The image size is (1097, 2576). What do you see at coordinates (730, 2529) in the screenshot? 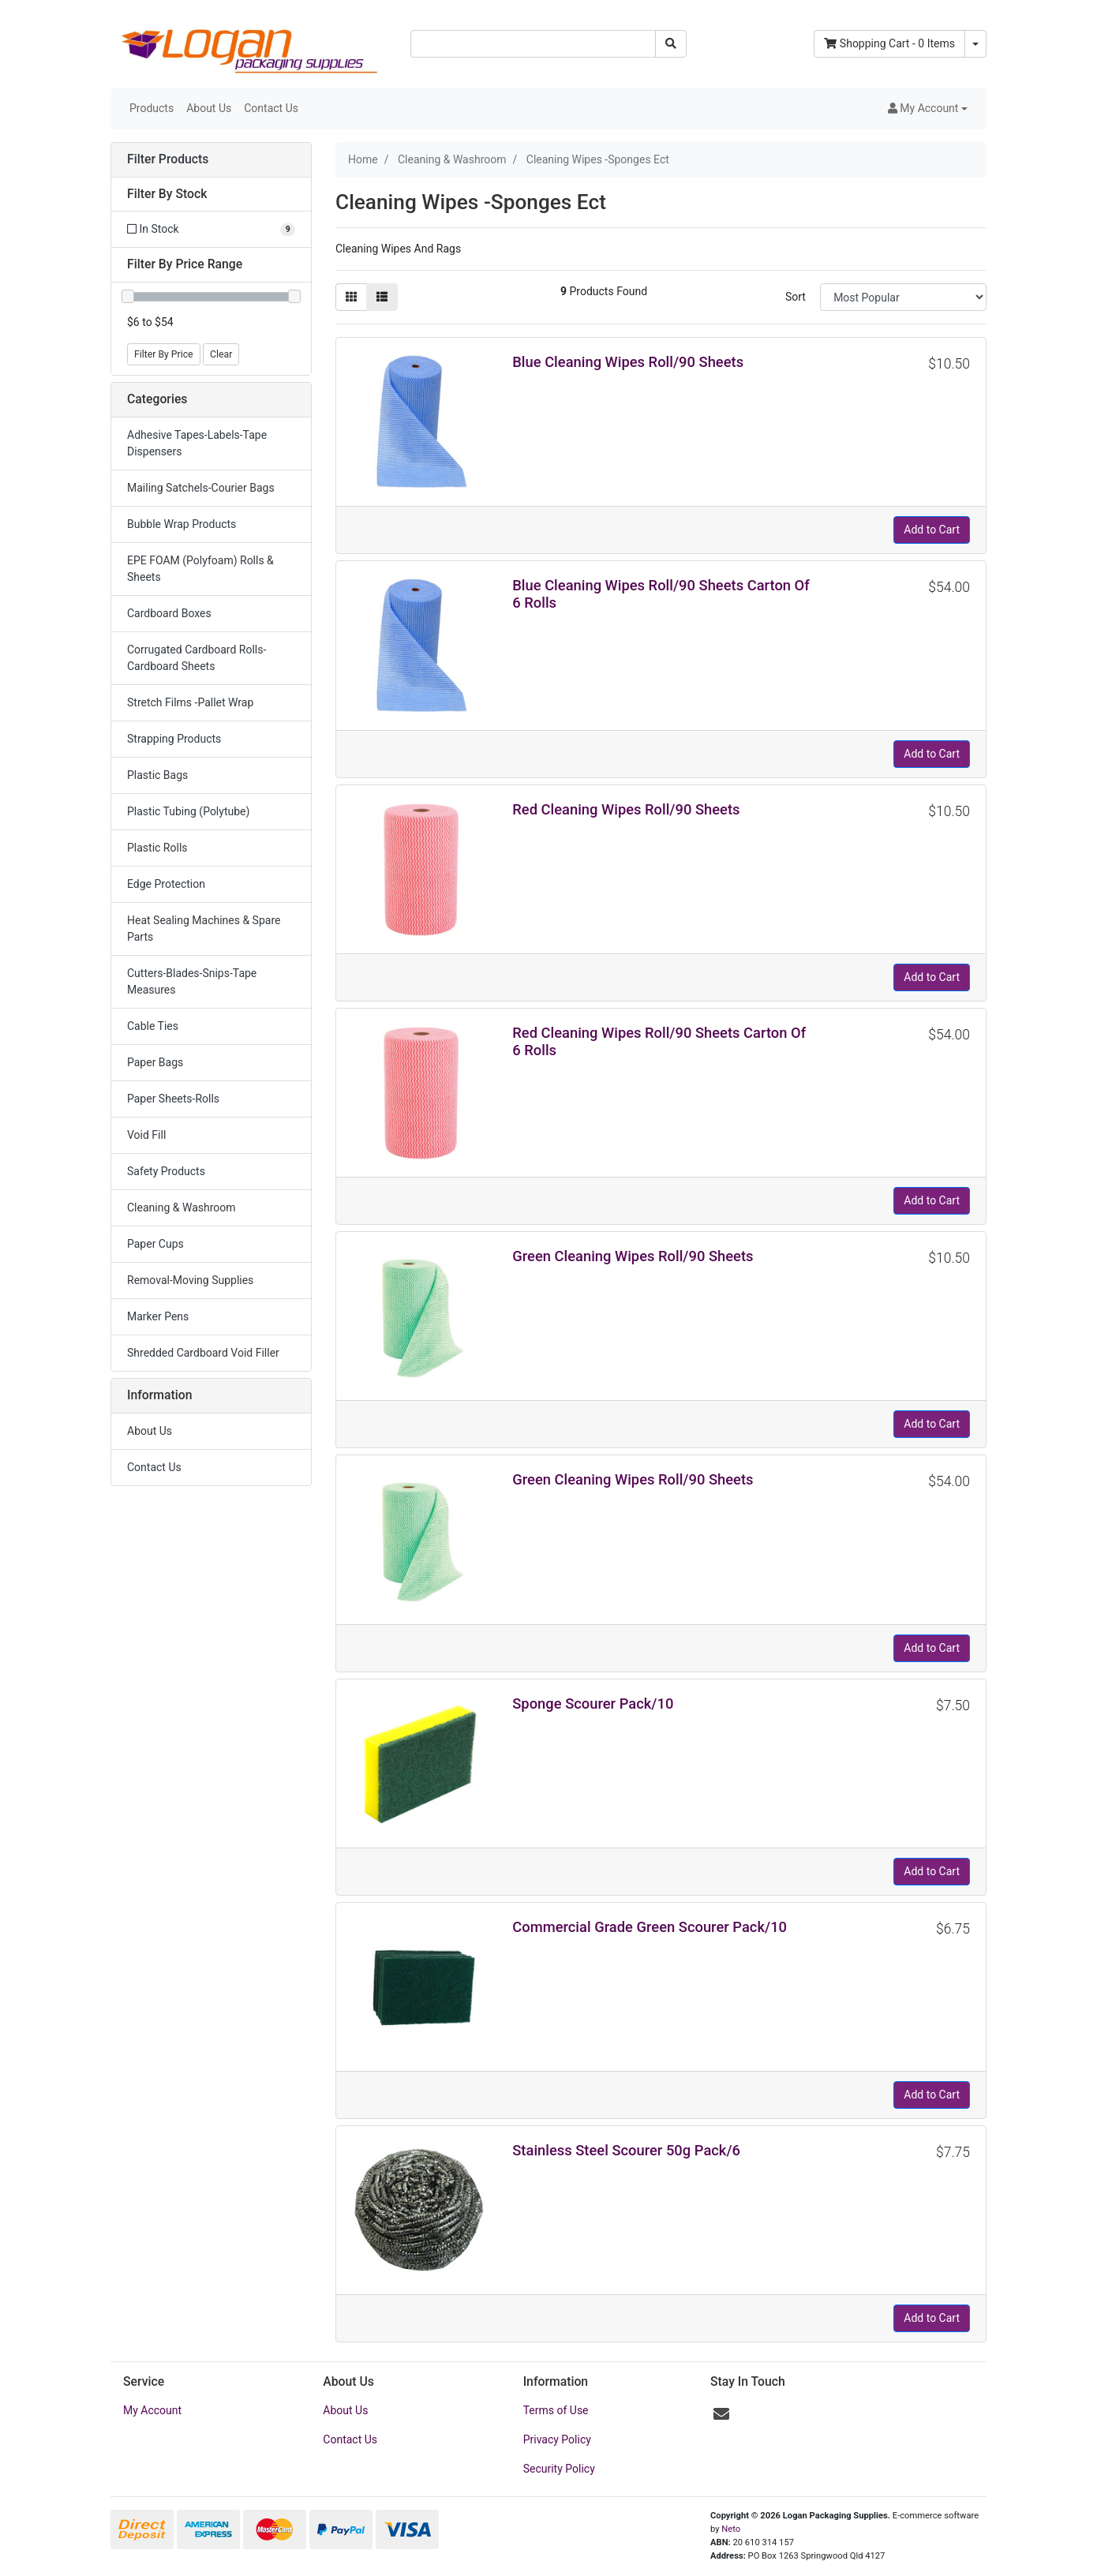
I see `Neto` at bounding box center [730, 2529].